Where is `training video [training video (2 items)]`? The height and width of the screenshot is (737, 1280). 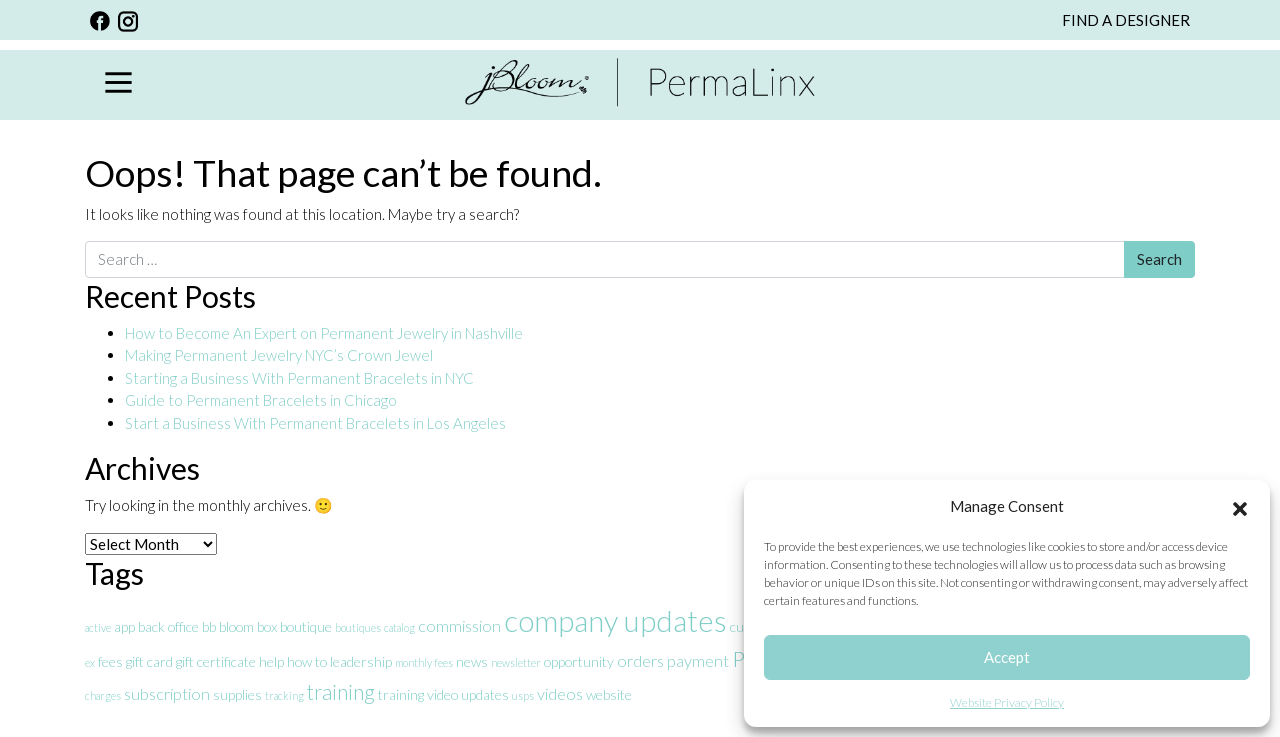
training video [training video (2 items)] is located at coordinates (418, 694).